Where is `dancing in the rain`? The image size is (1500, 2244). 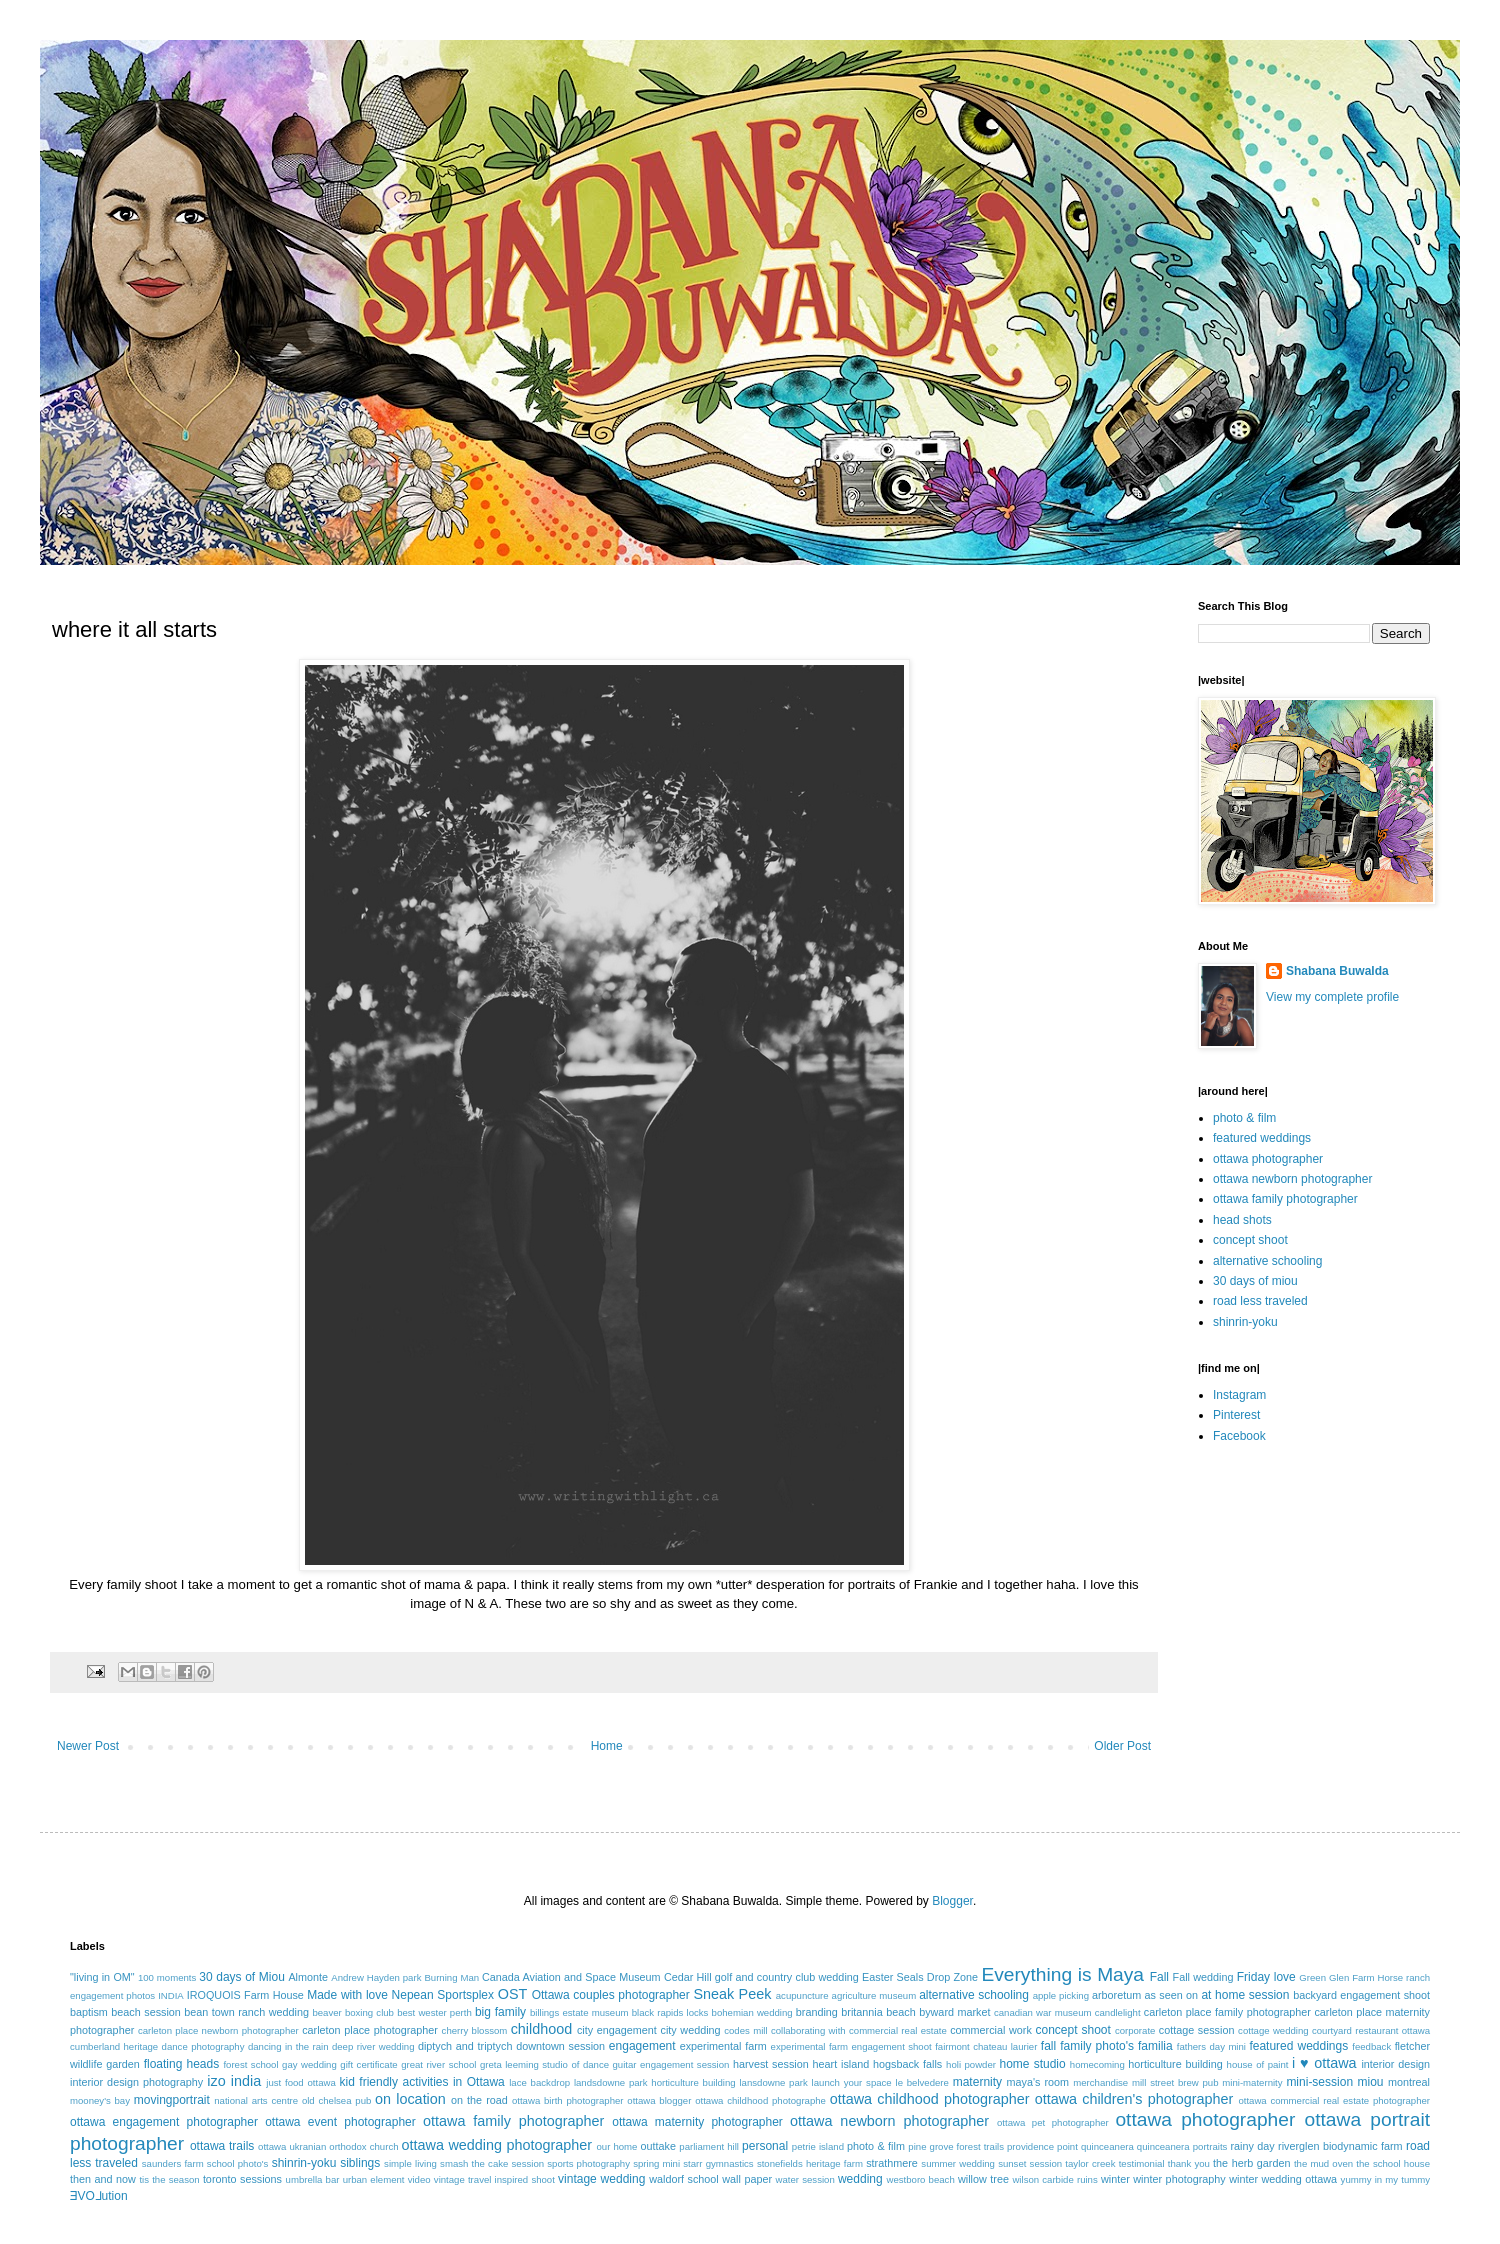 dancing in the rain is located at coordinates (288, 2046).